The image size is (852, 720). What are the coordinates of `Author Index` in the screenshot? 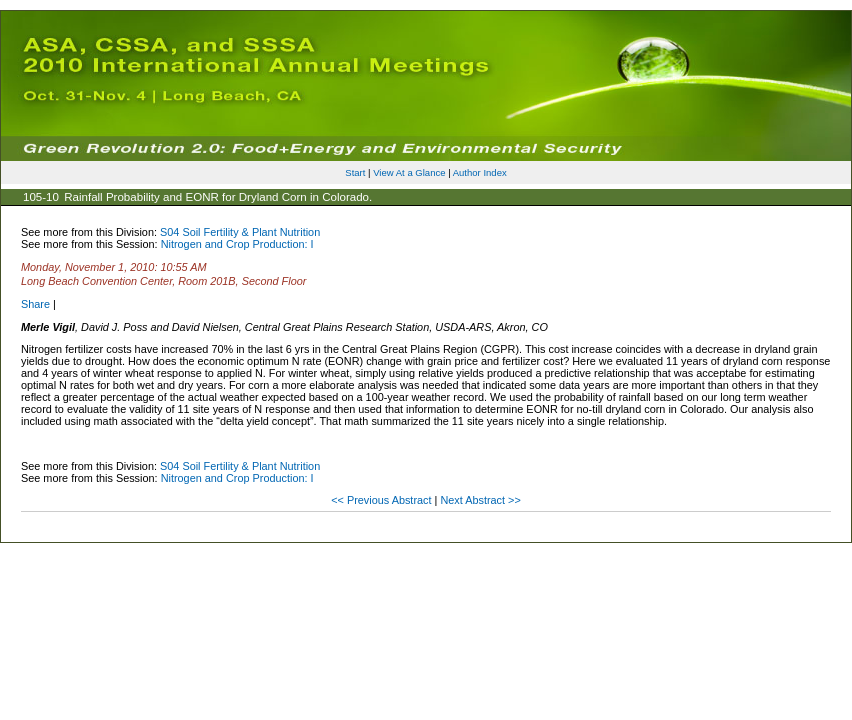 It's located at (480, 172).